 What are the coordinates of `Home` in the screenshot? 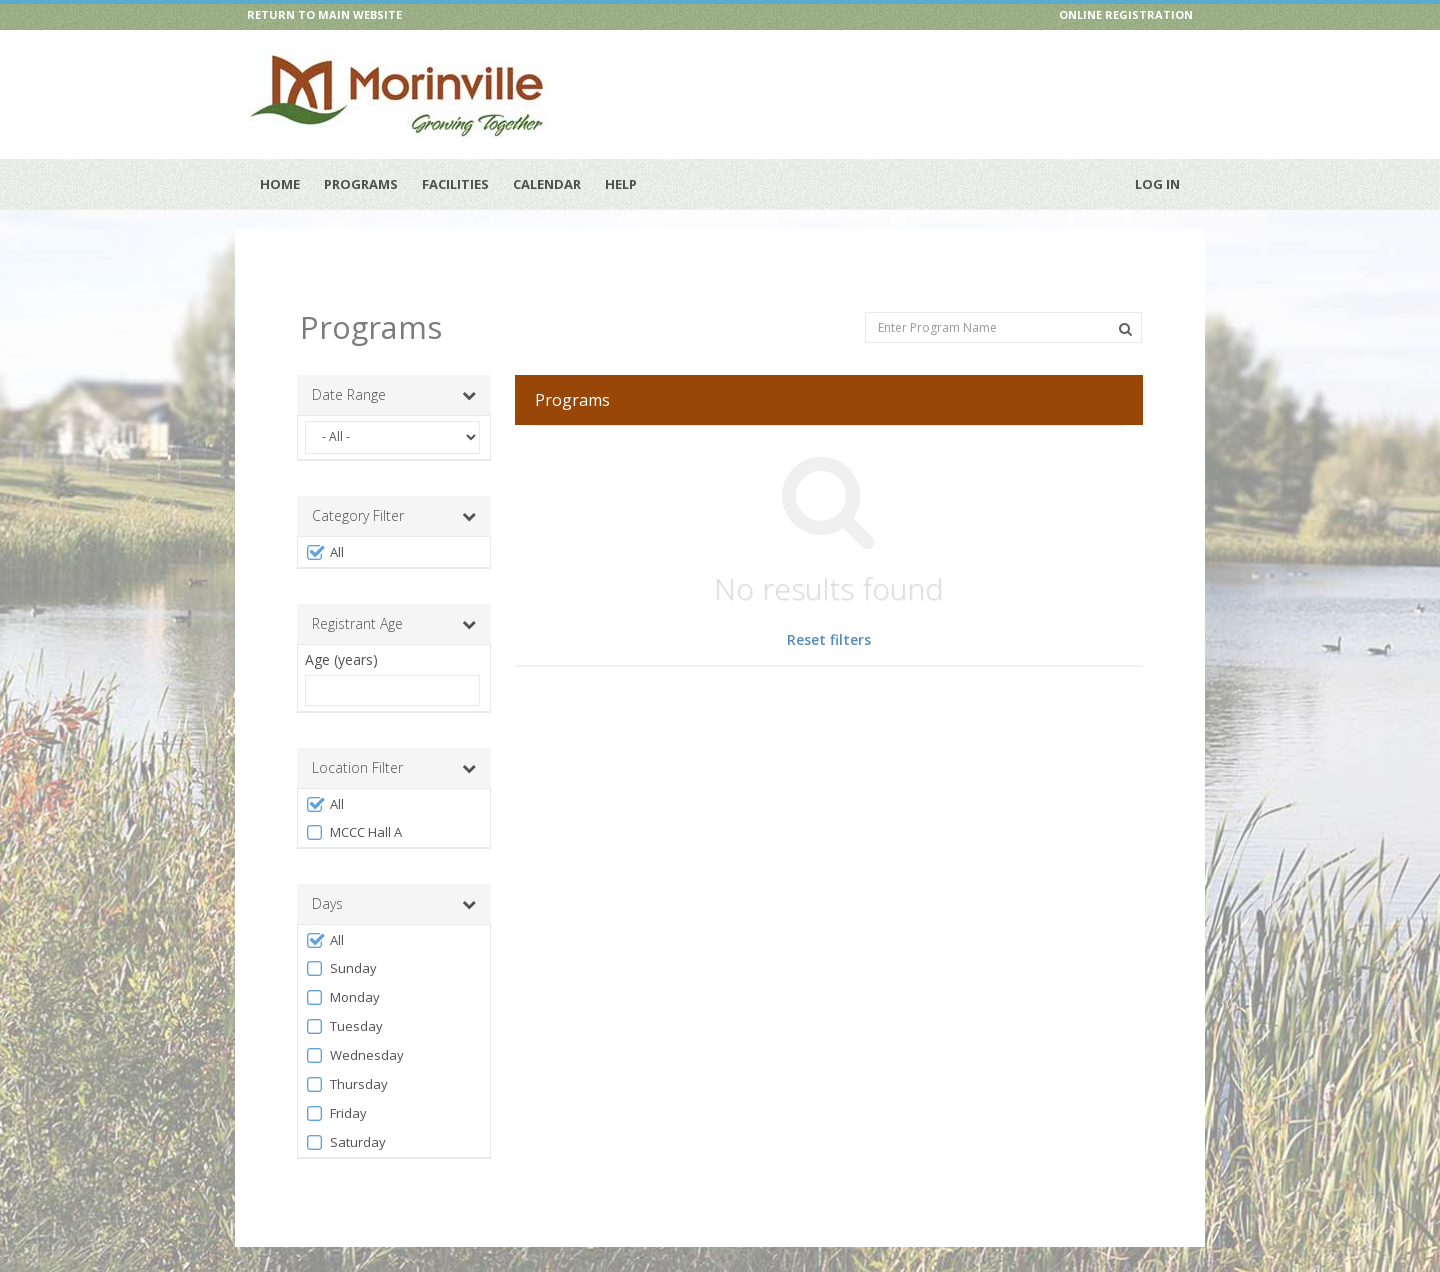 It's located at (280, 184).